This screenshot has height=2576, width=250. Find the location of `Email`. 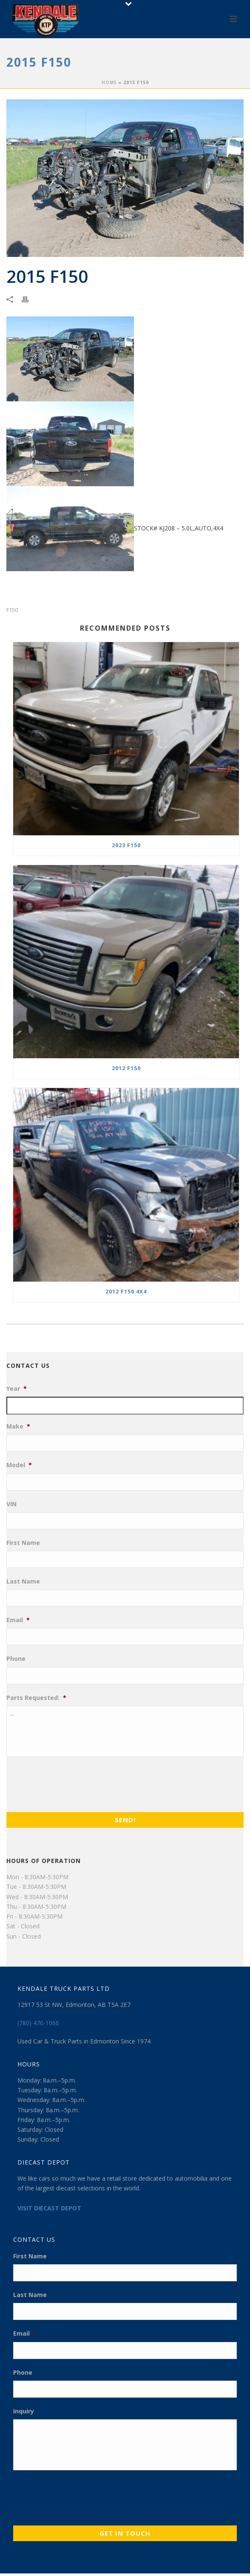

Email is located at coordinates (18, 1620).